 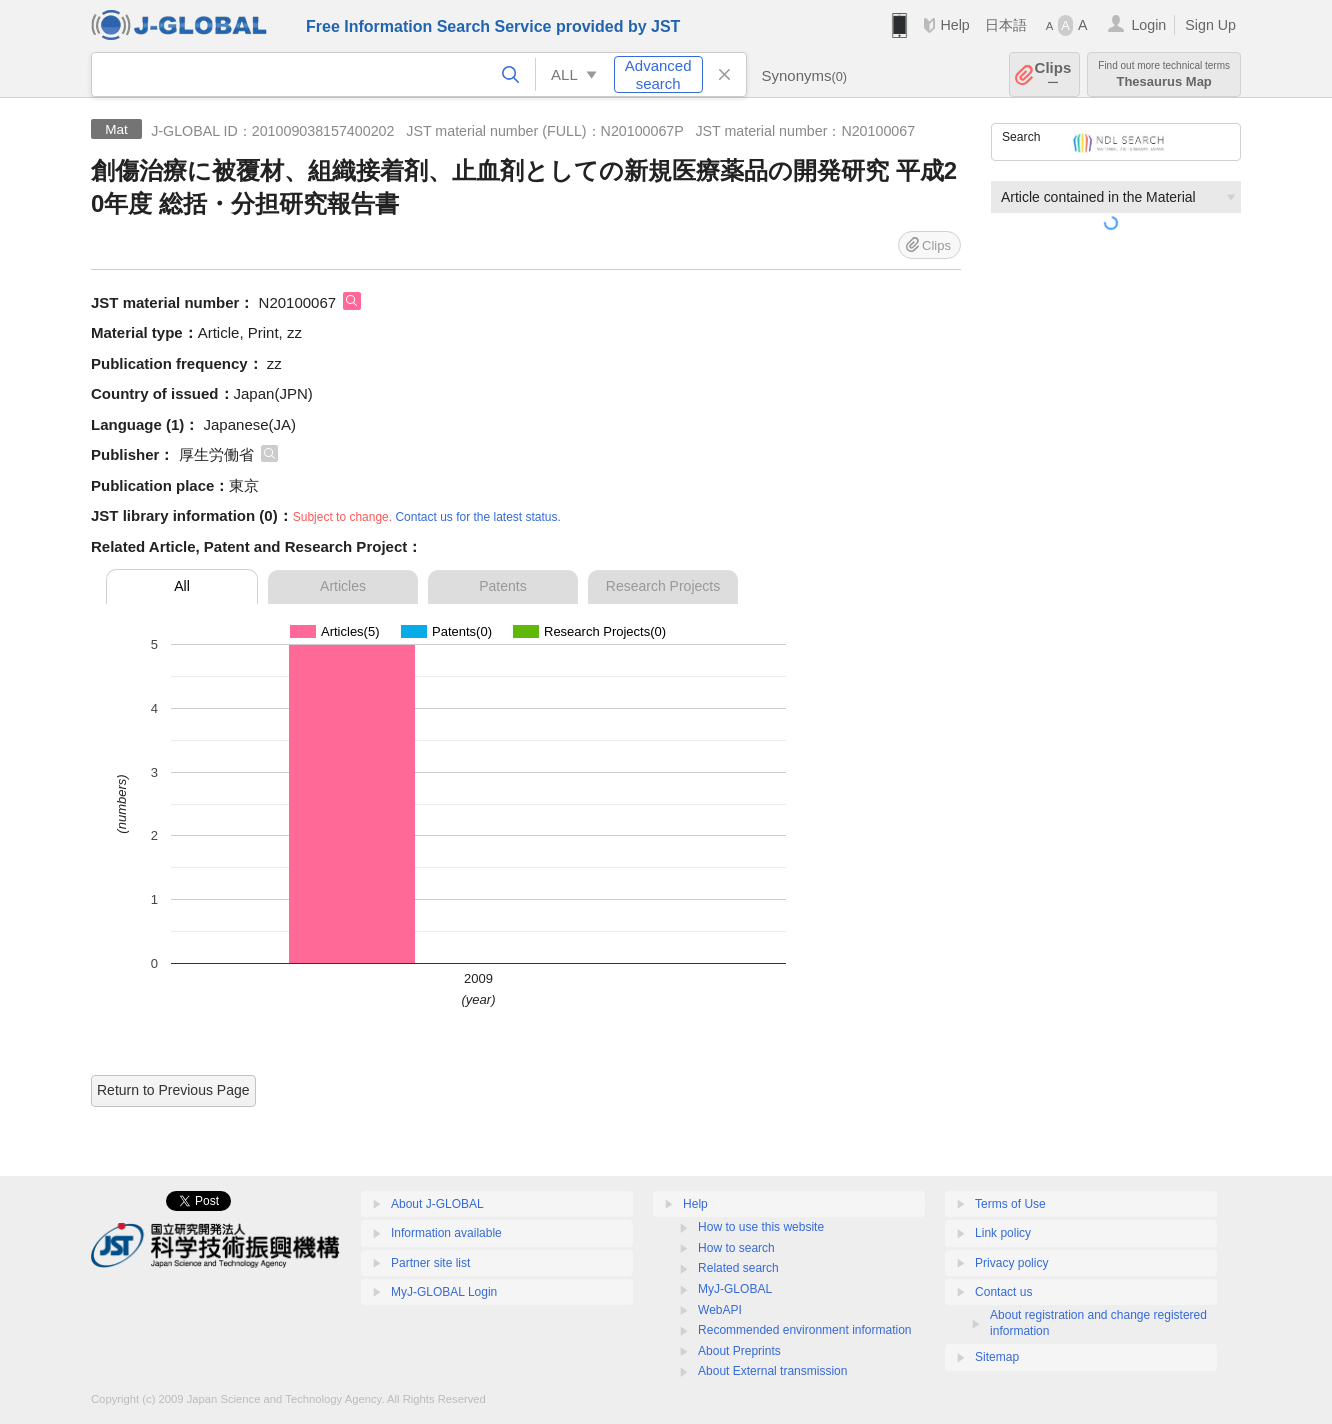 What do you see at coordinates (182, 586) in the screenshot?
I see `All` at bounding box center [182, 586].